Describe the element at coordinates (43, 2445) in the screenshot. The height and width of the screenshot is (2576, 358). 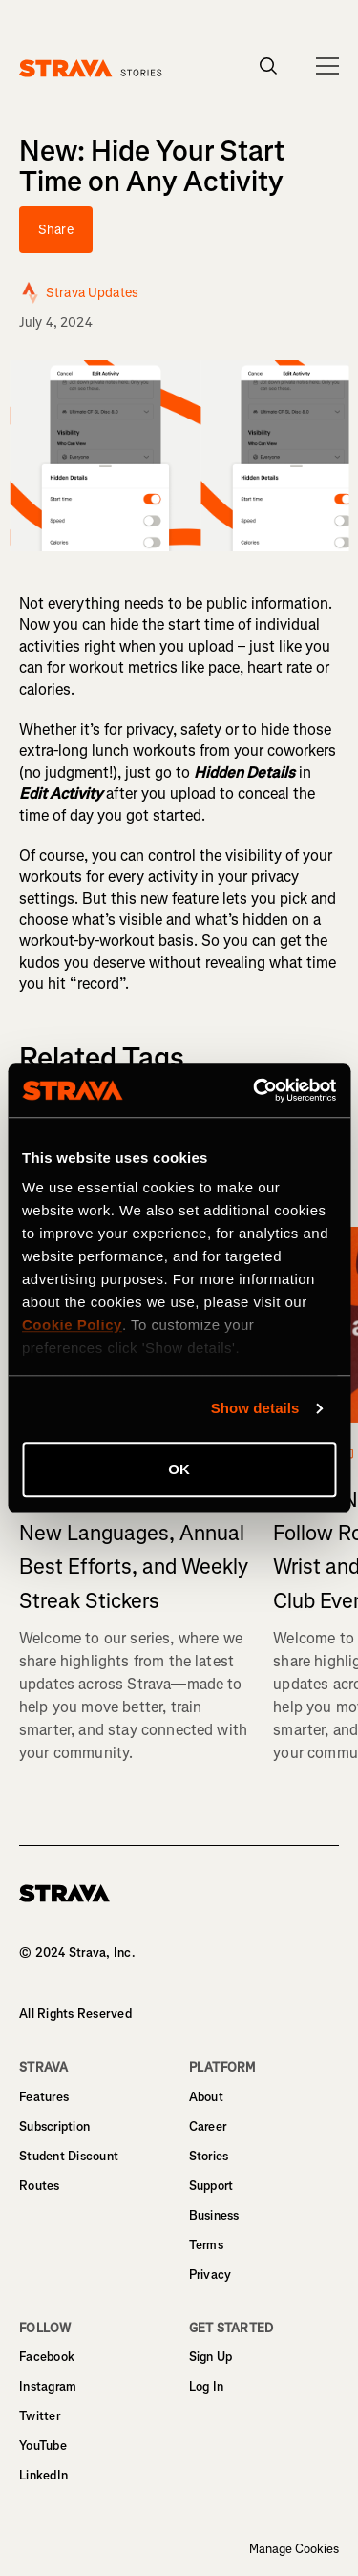
I see `YouTube` at that location.